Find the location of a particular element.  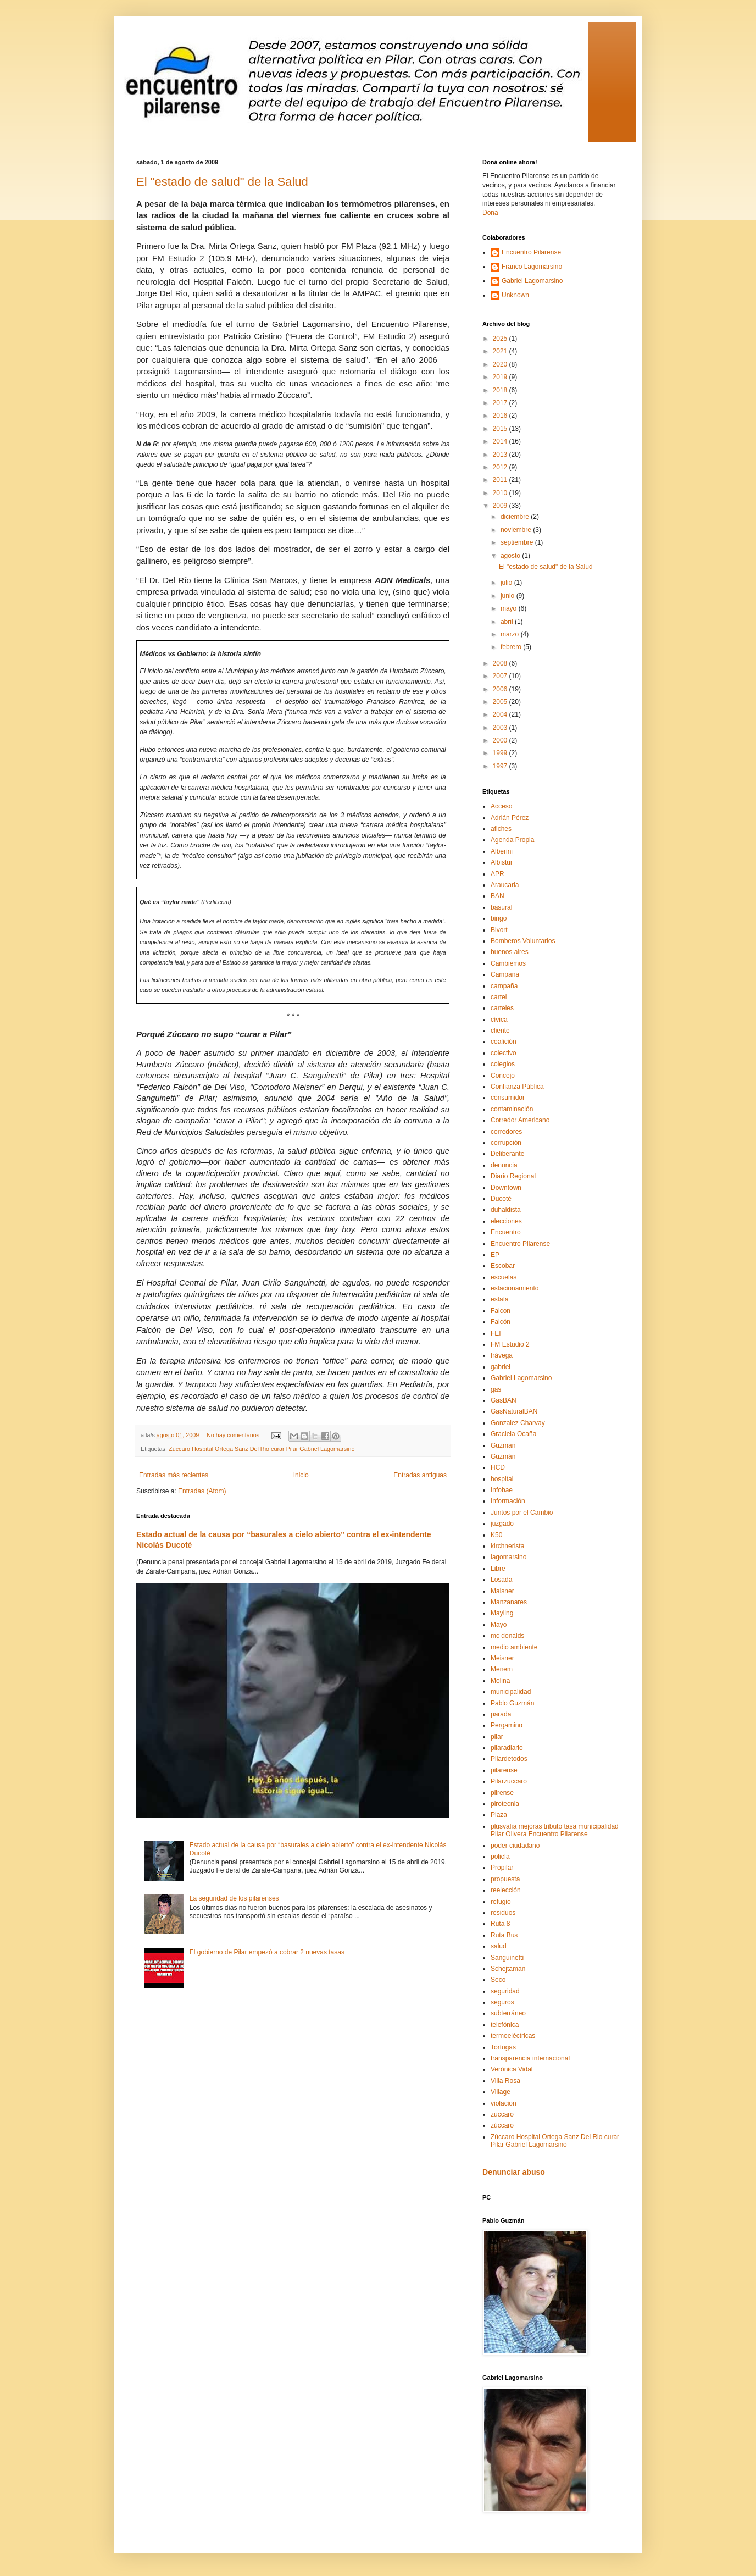

Maisner is located at coordinates (502, 1591).